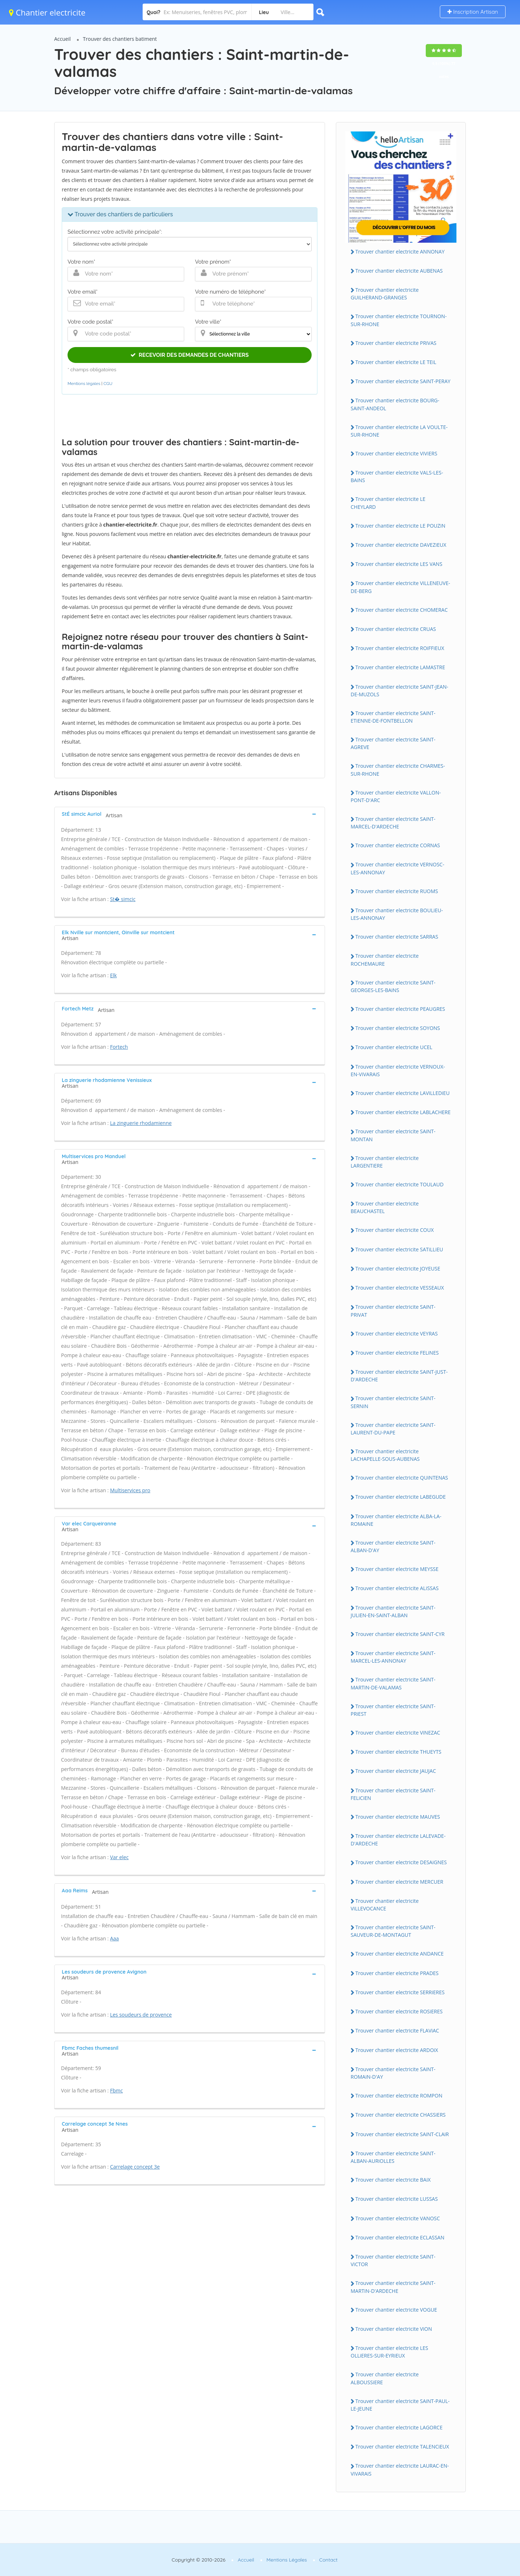 This screenshot has width=520, height=2576. I want to click on Trouver chantier electricite ECLASSAN, so click(400, 2237).